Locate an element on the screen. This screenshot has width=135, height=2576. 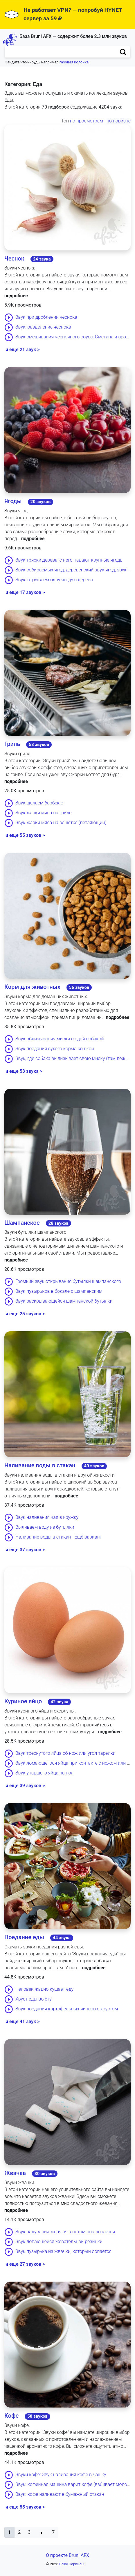
Звук при дроблении чеснока is located at coordinates (46, 317).